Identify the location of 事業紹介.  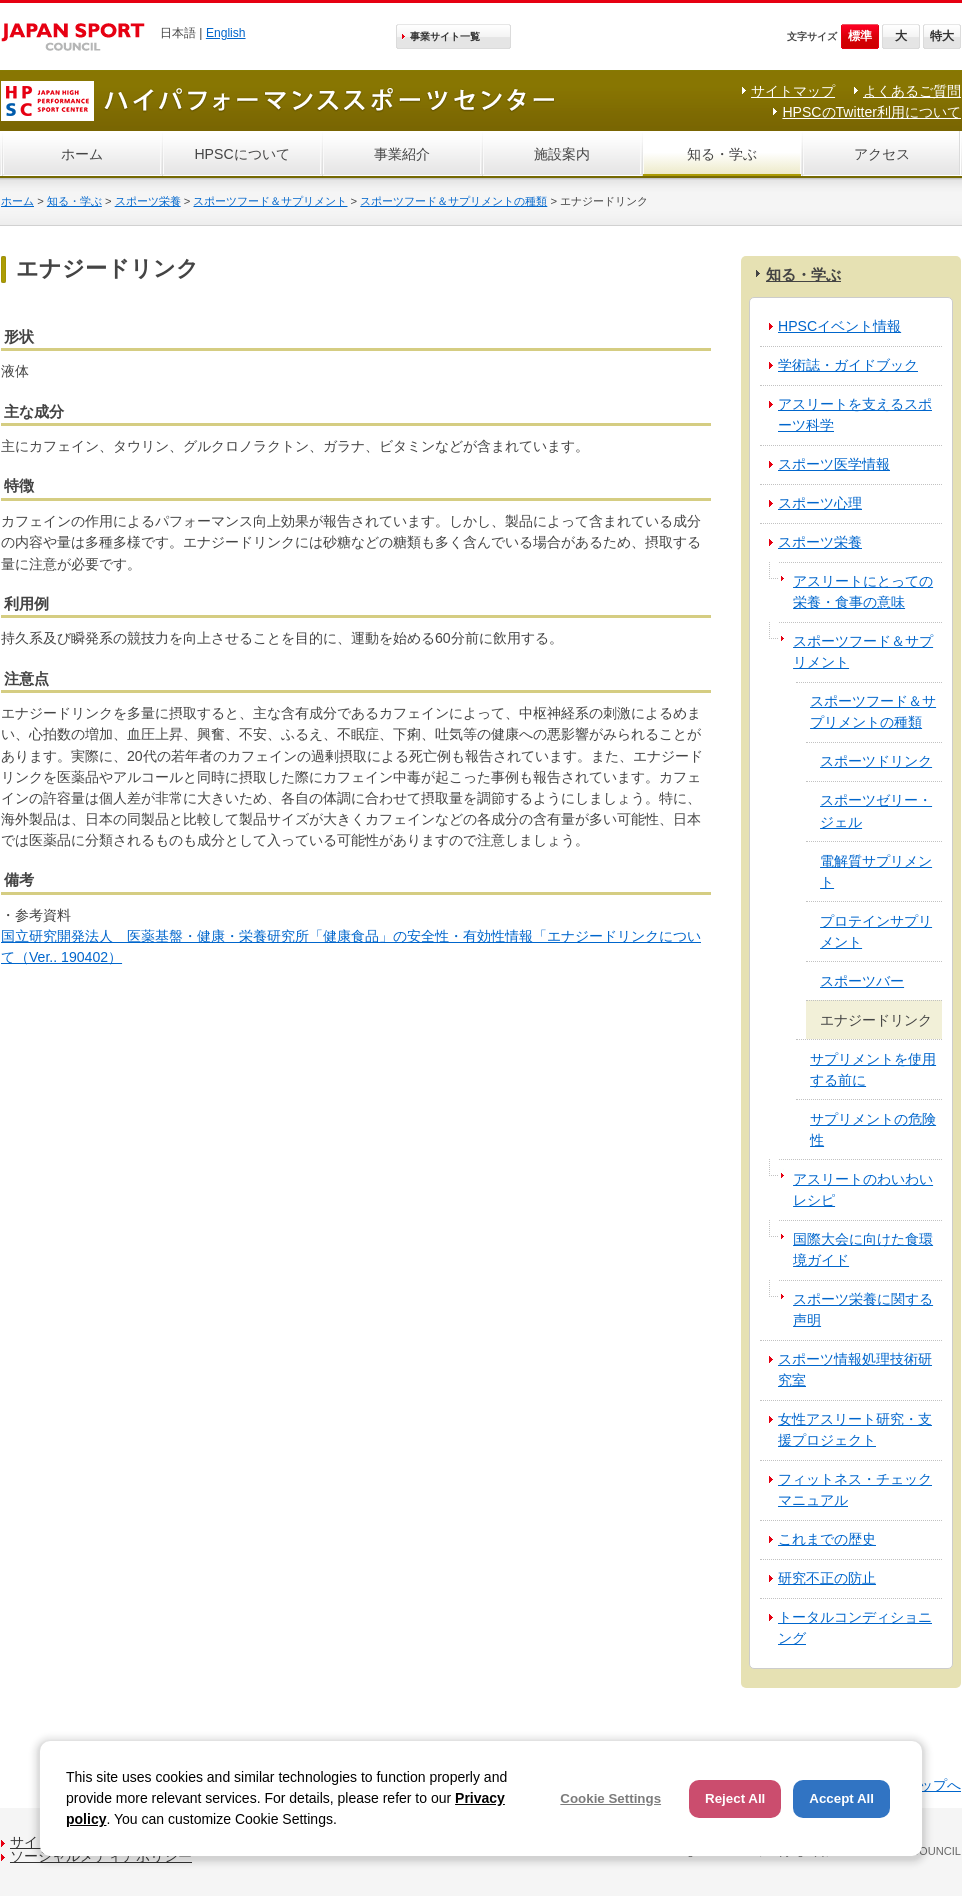
(402, 154).